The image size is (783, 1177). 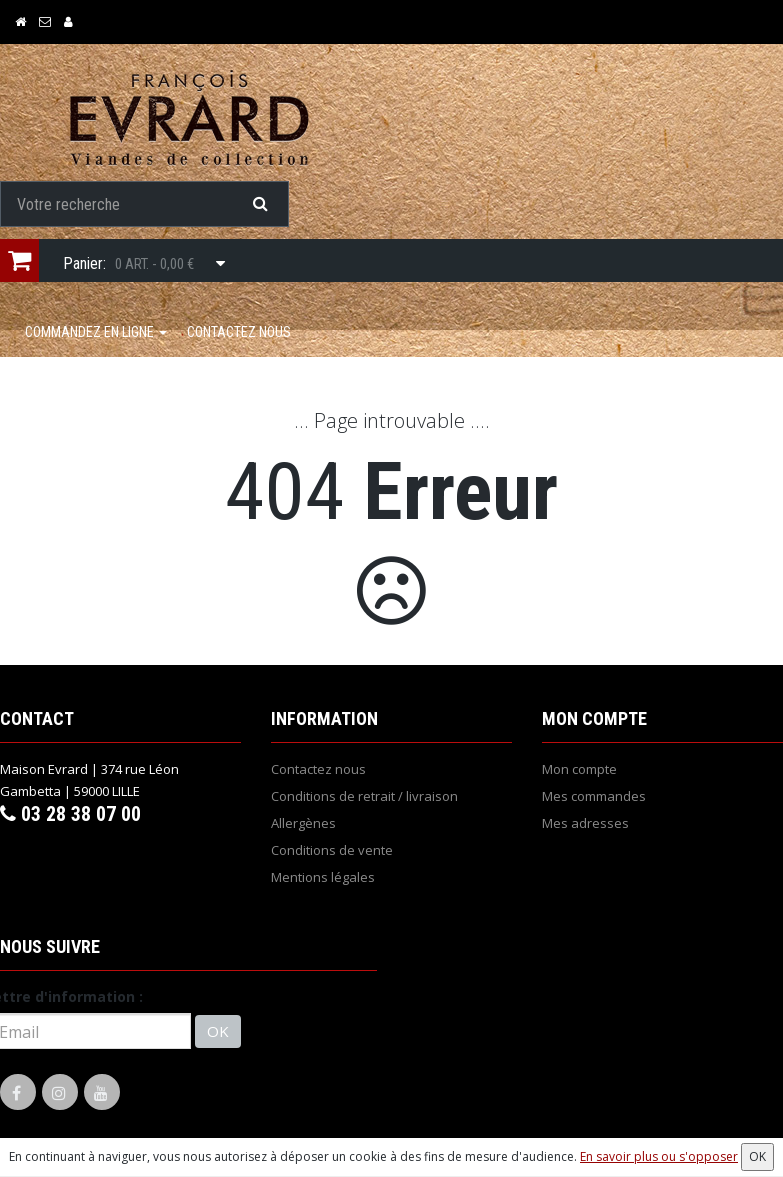 What do you see at coordinates (323, 877) in the screenshot?
I see `Mentions légales` at bounding box center [323, 877].